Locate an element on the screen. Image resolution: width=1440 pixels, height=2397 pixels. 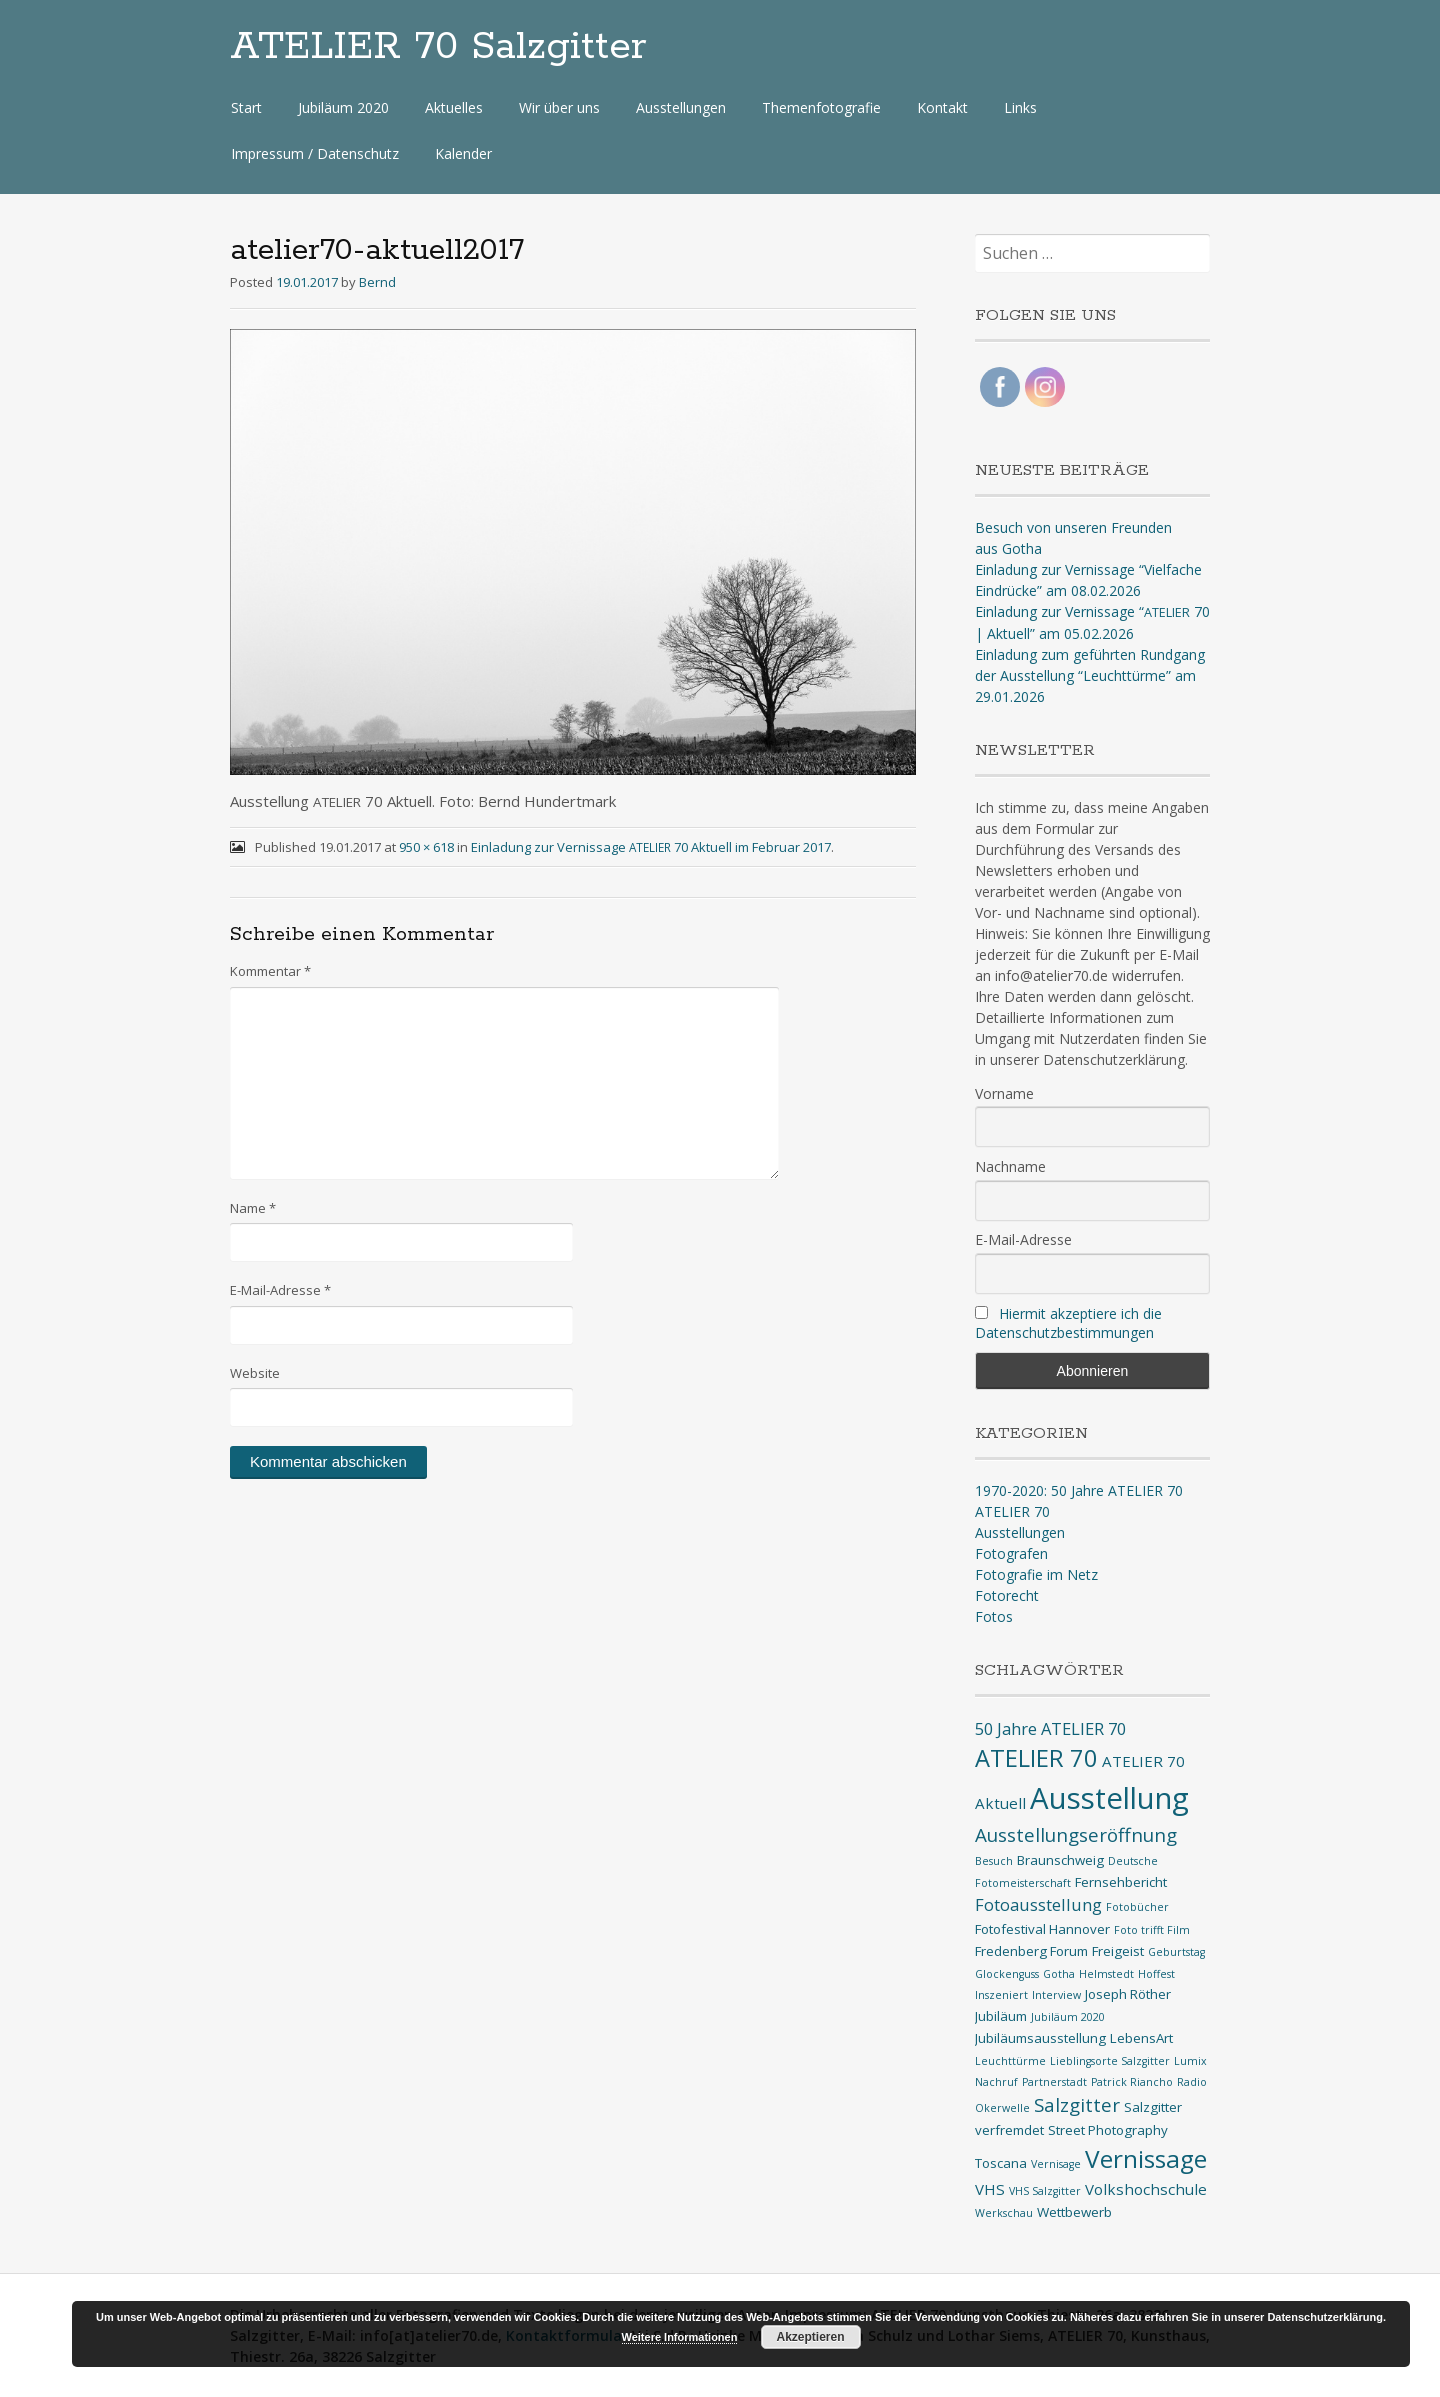
Helmstedt [Helmstedt (1 Eintrag)] is located at coordinates (1106, 1974).